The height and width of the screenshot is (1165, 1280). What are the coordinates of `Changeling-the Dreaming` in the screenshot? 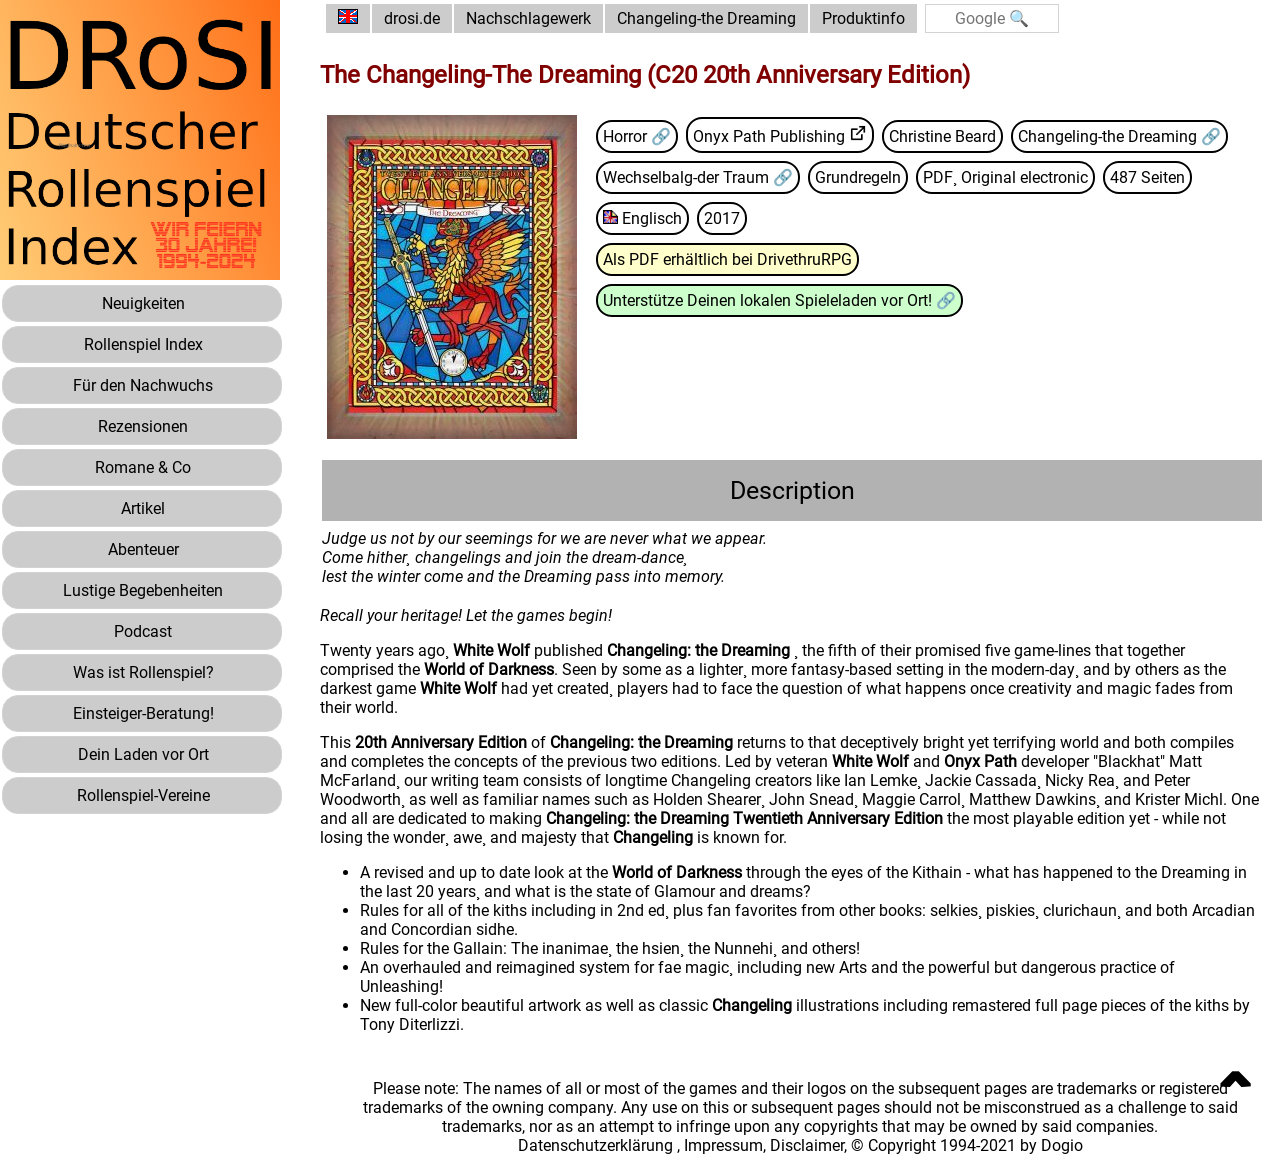 It's located at (706, 18).